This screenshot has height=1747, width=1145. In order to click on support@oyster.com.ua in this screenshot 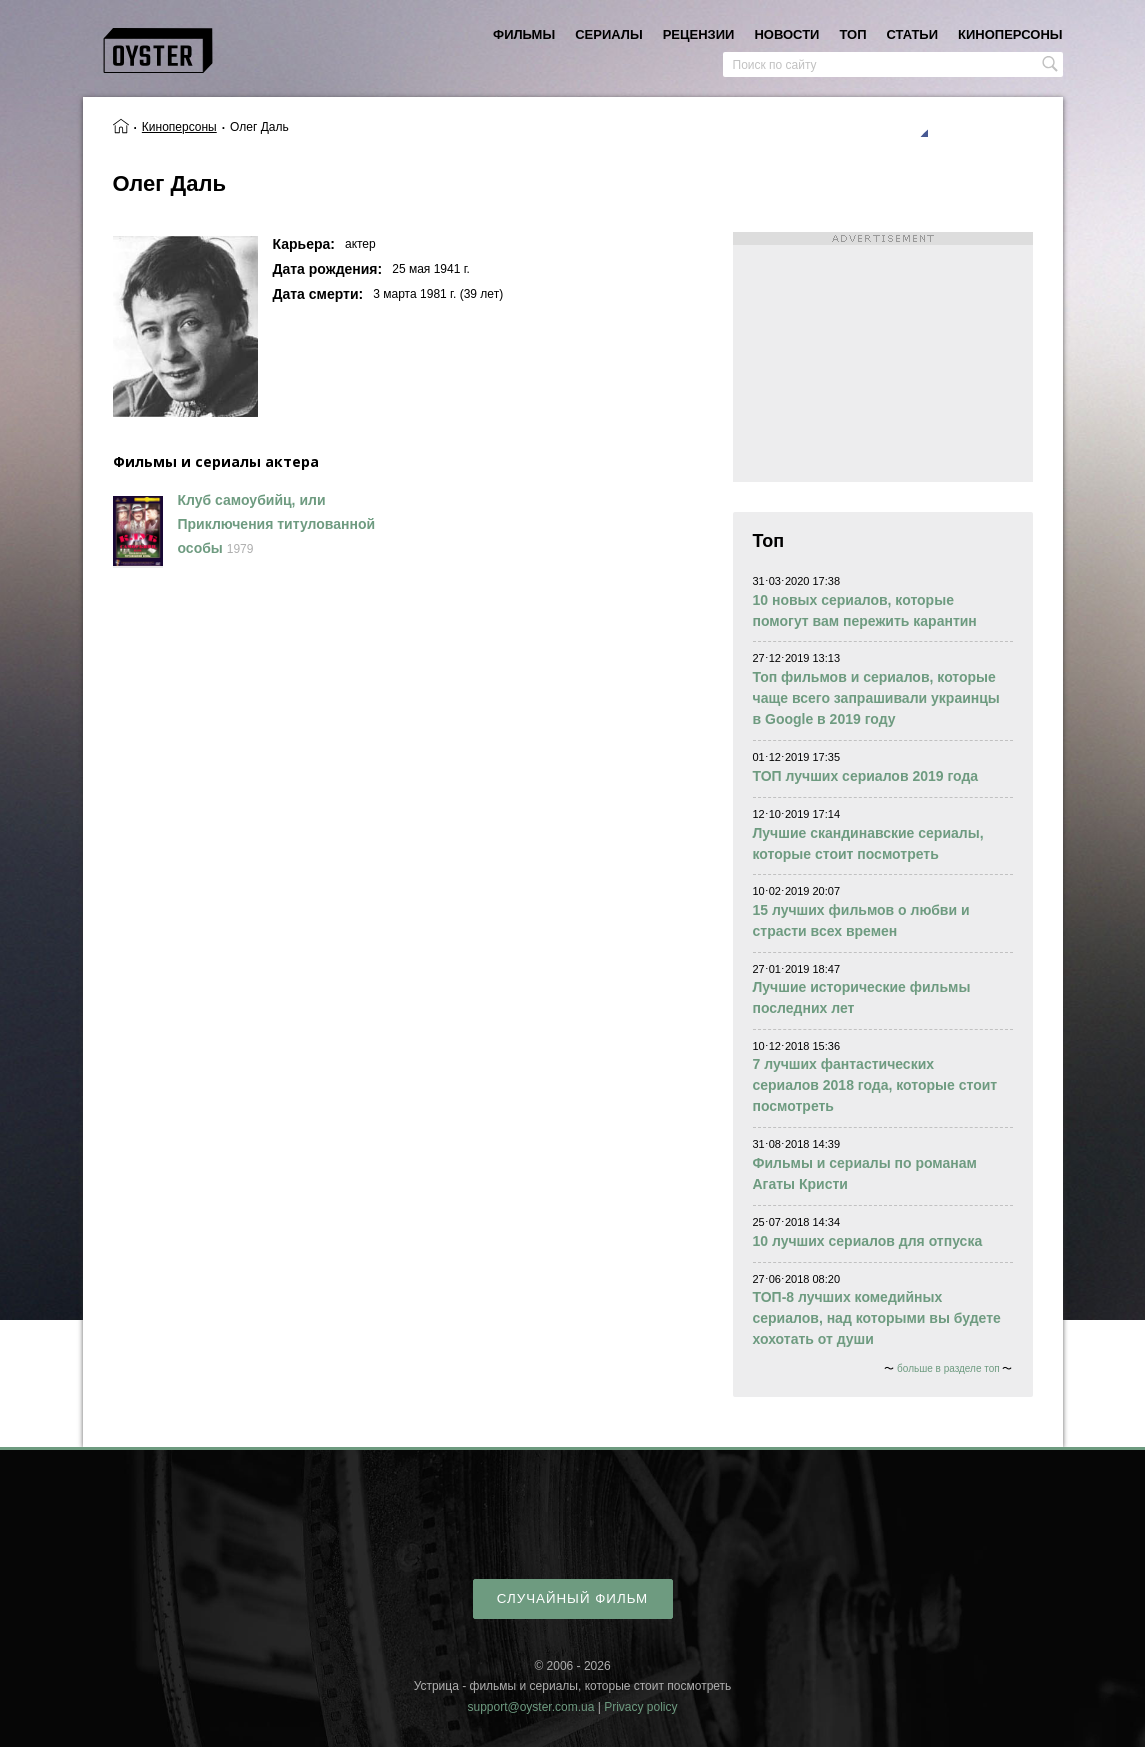, I will do `click(530, 1707)`.